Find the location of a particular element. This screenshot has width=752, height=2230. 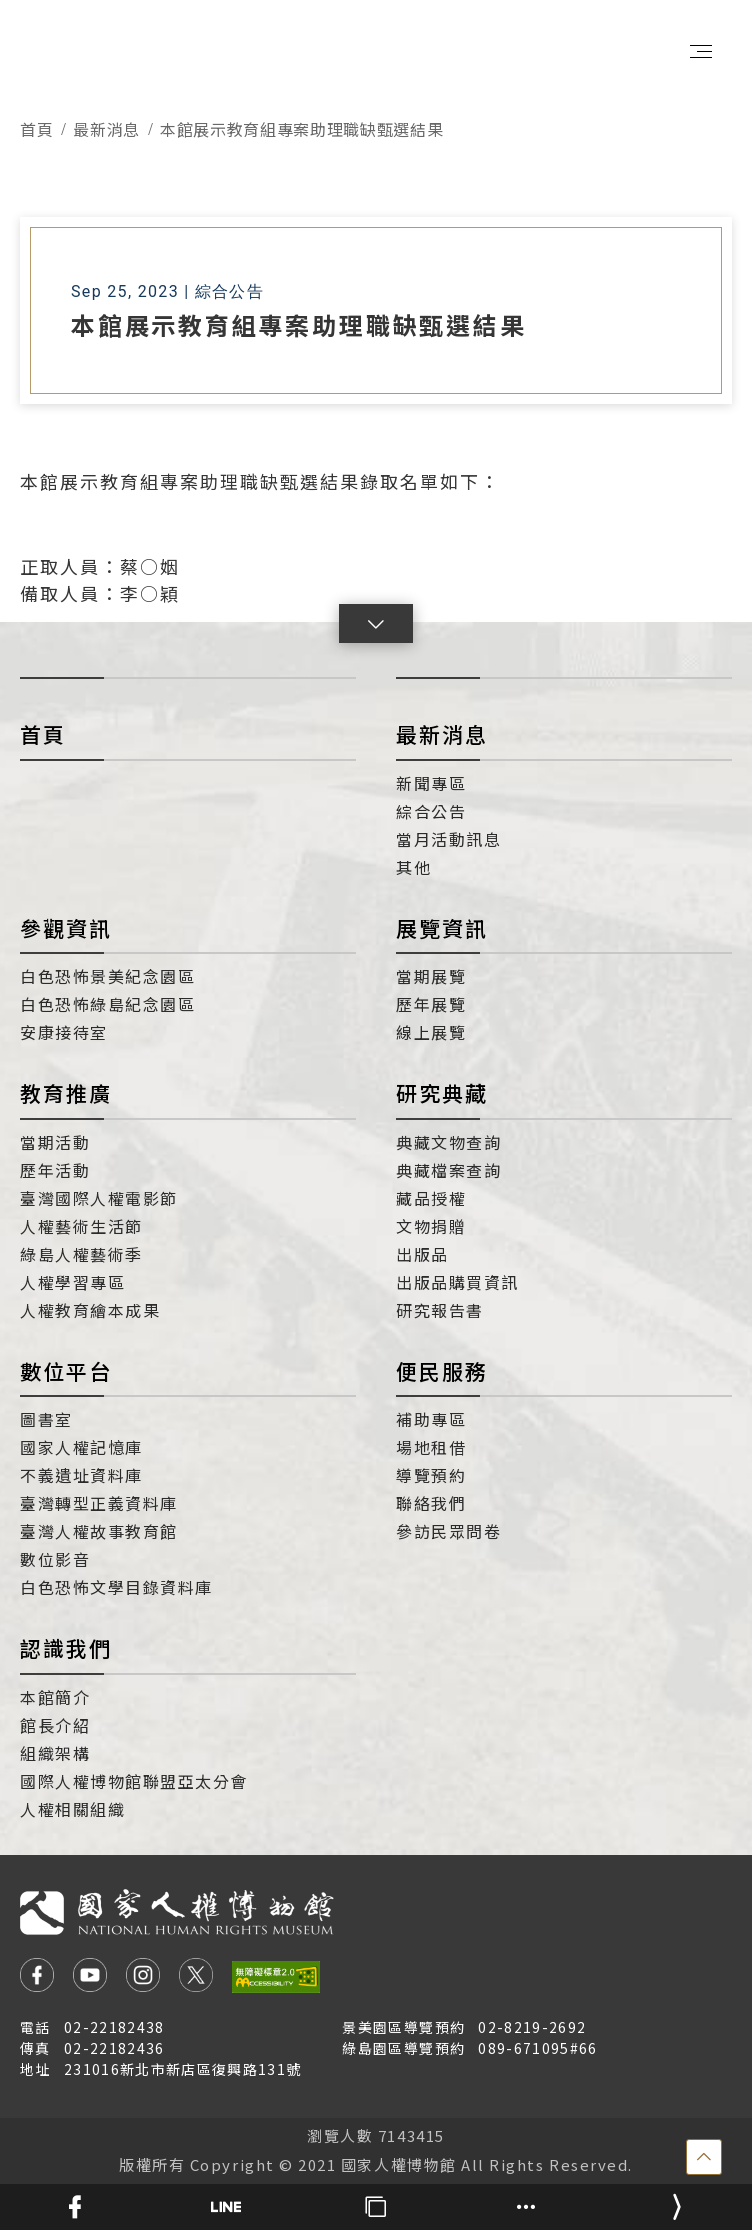

參訪民眾問卷 is located at coordinates (448, 1531).